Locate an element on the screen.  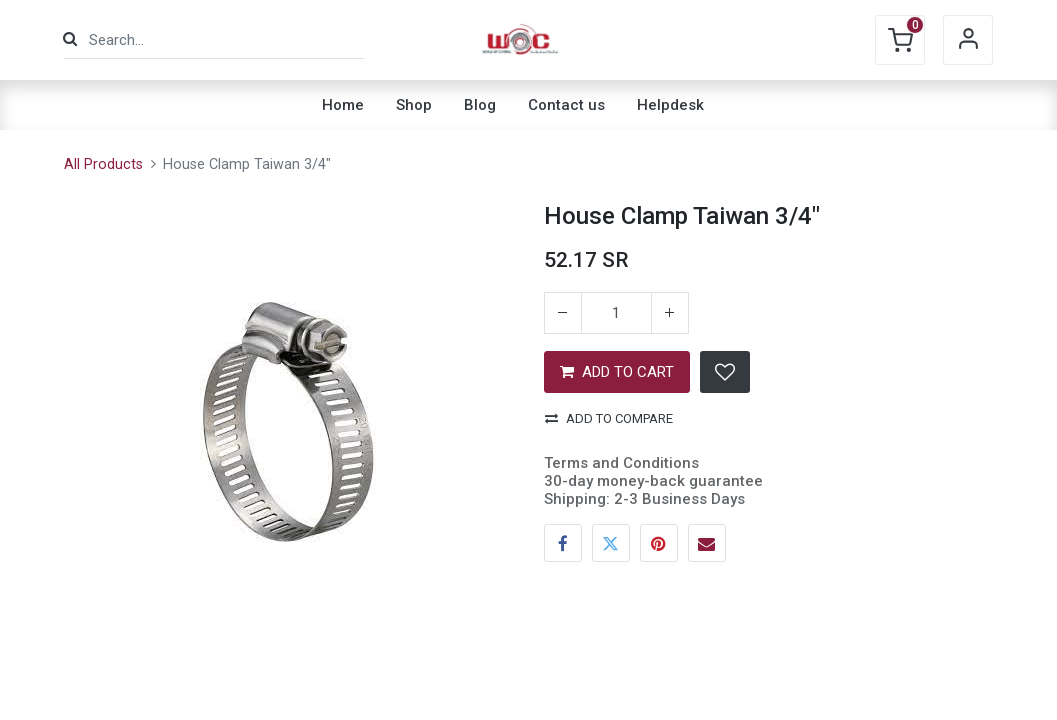
All Products is located at coordinates (103, 164).